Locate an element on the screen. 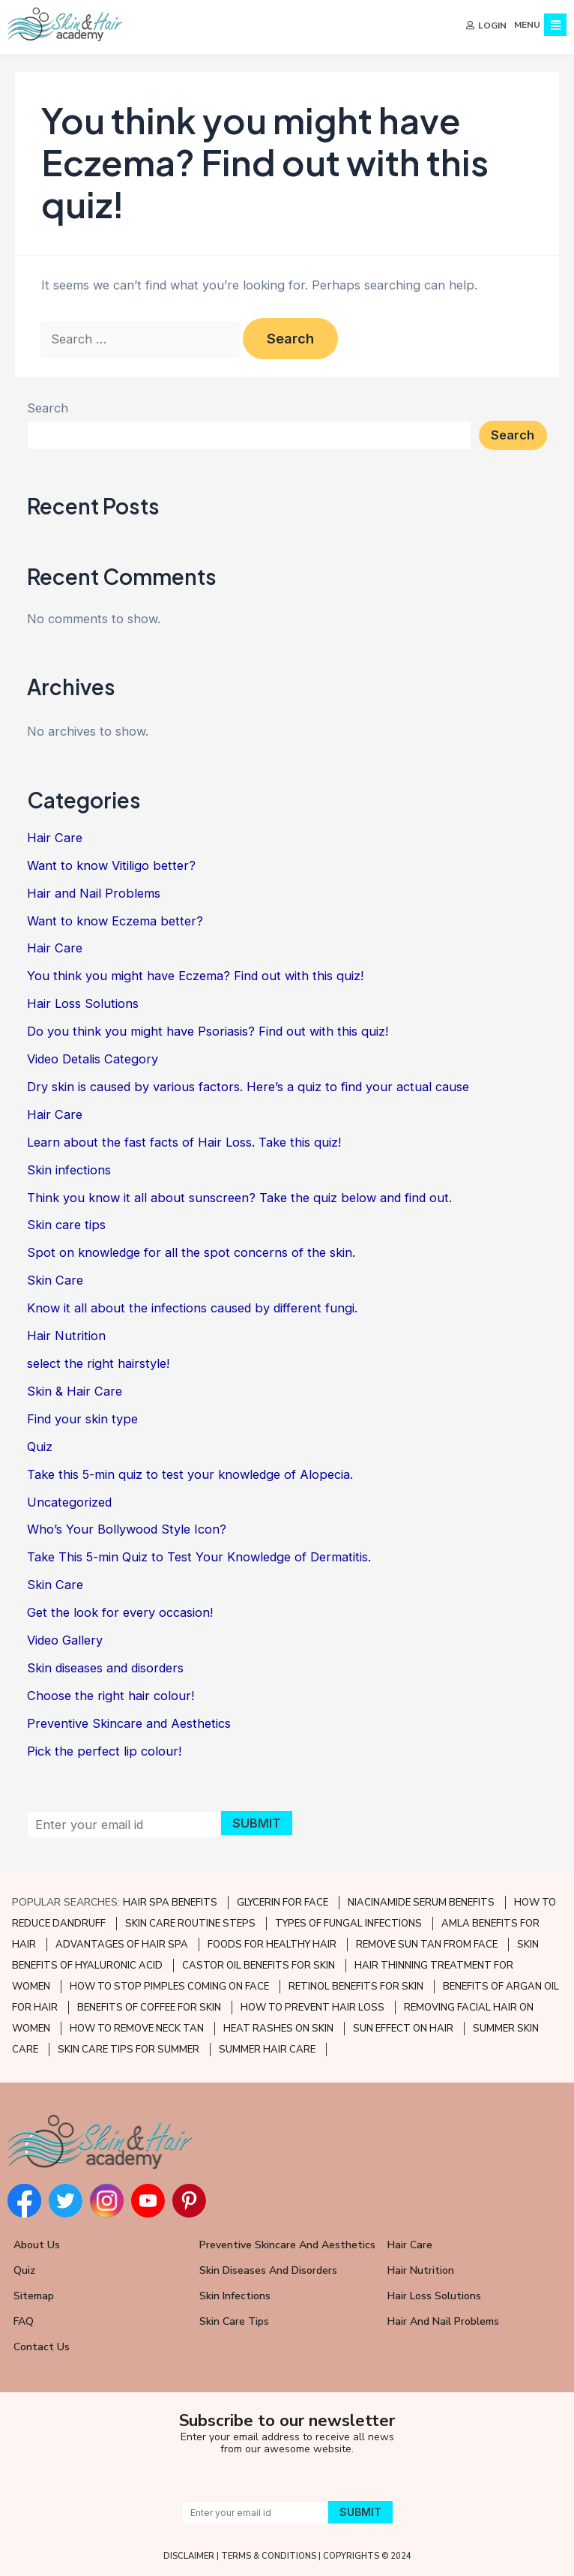 The image size is (574, 2576). RETINOL BENEFITS FOR SKIN is located at coordinates (355, 1986).